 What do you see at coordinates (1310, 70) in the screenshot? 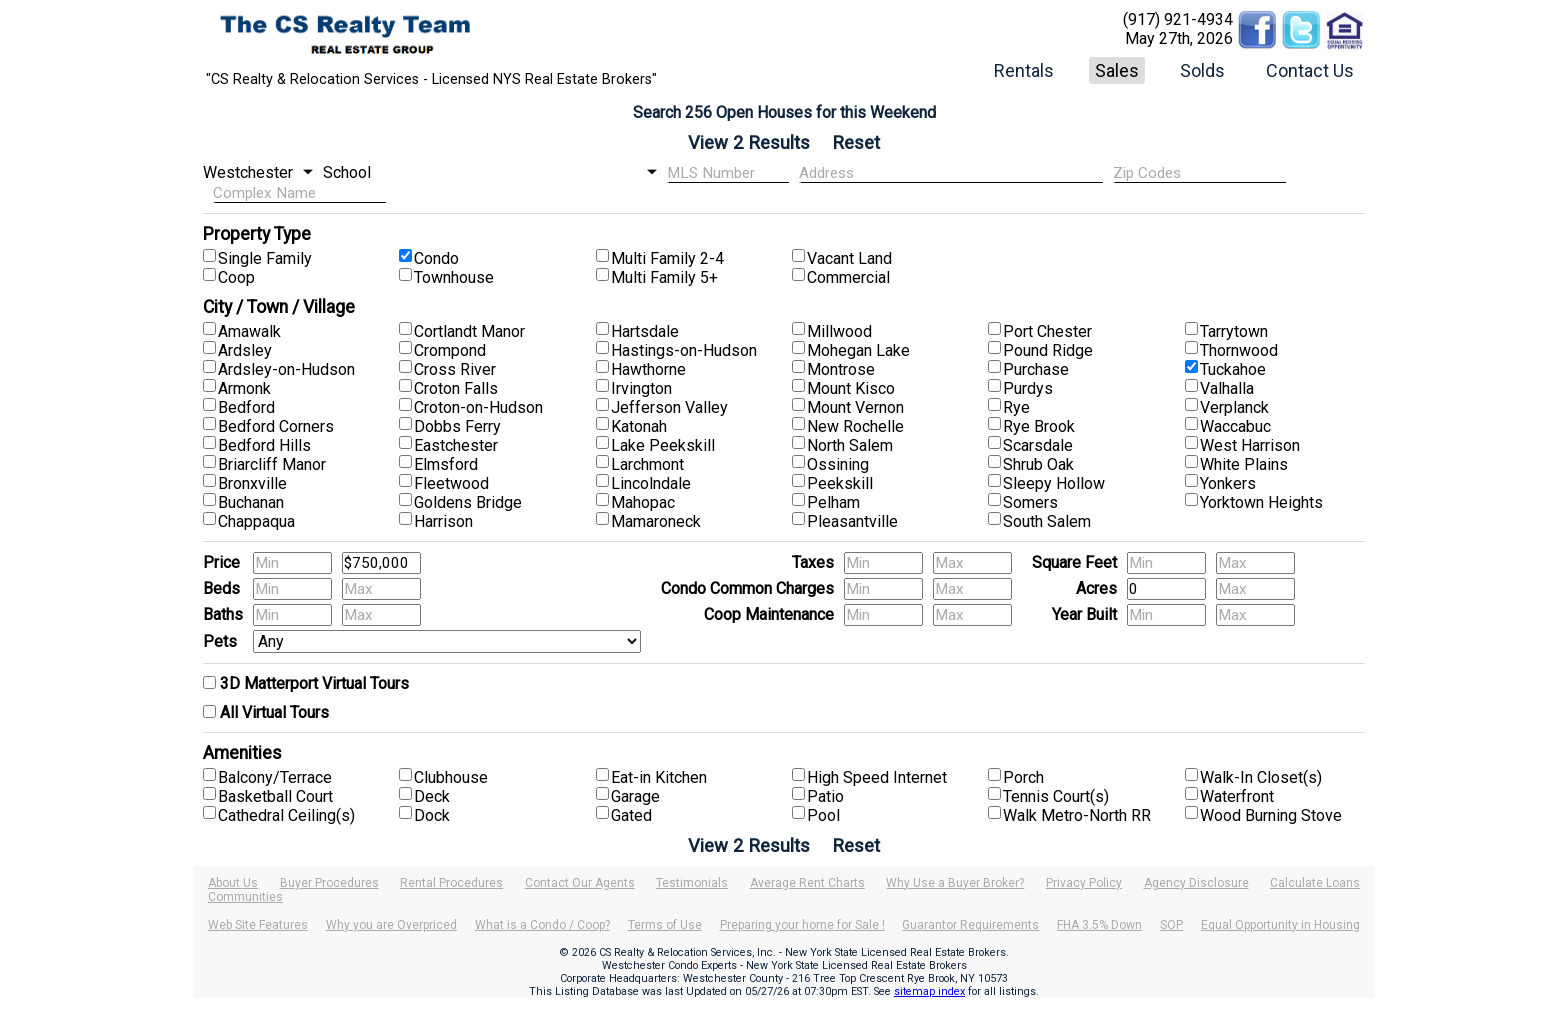
I see `Contact Us` at bounding box center [1310, 70].